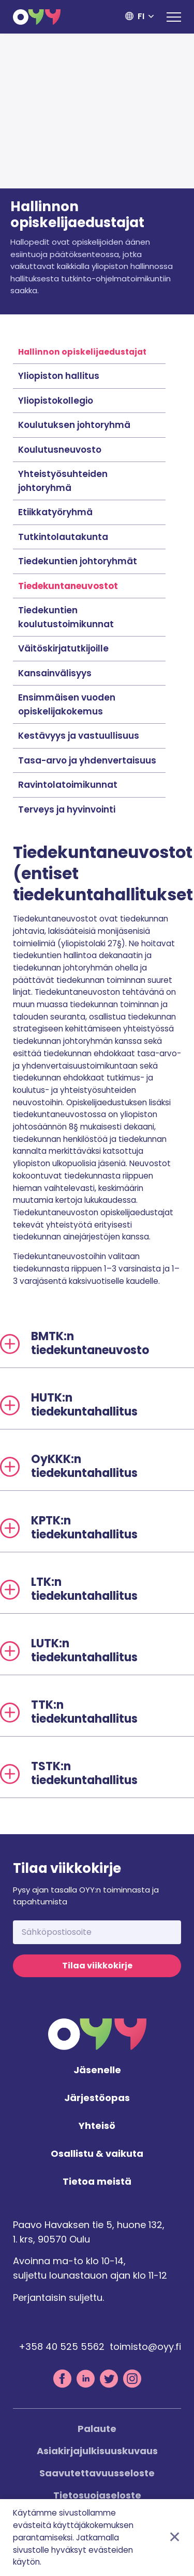  I want to click on Osallistu & vaikuta, so click(97, 2154).